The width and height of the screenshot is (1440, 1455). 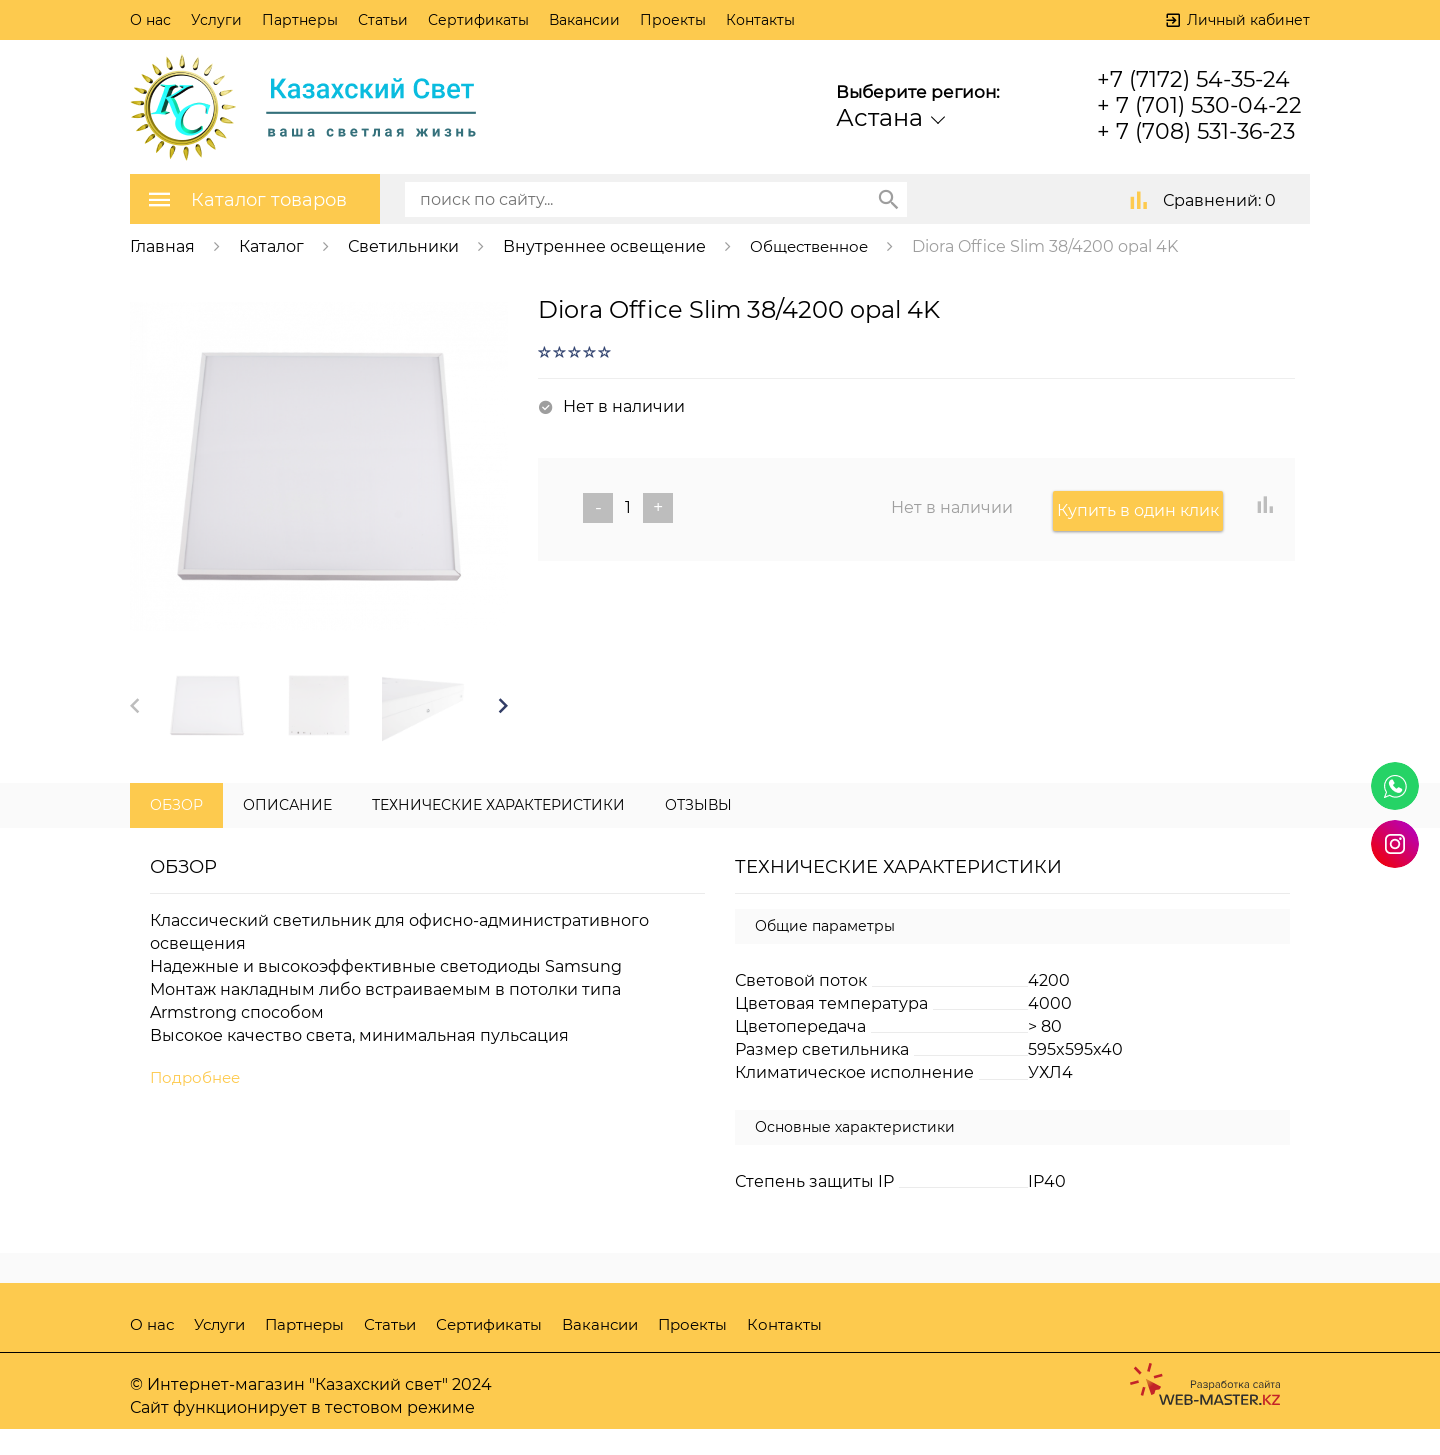 I want to click on Отзывы, so click(x=698, y=831).